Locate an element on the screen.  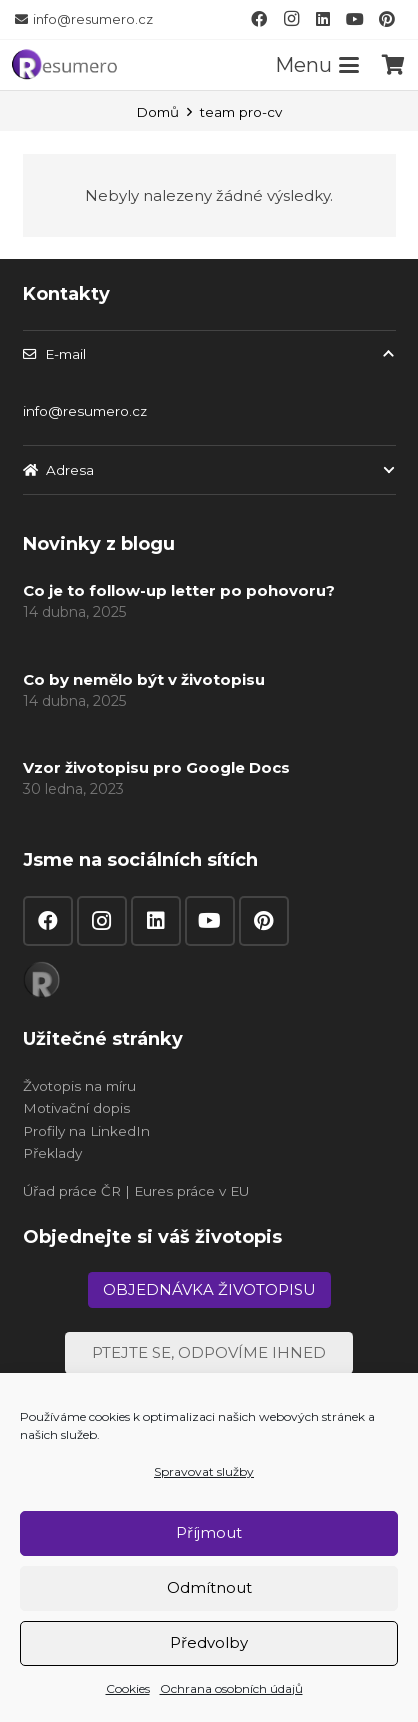
[Pinterest] is located at coordinates (387, 19).